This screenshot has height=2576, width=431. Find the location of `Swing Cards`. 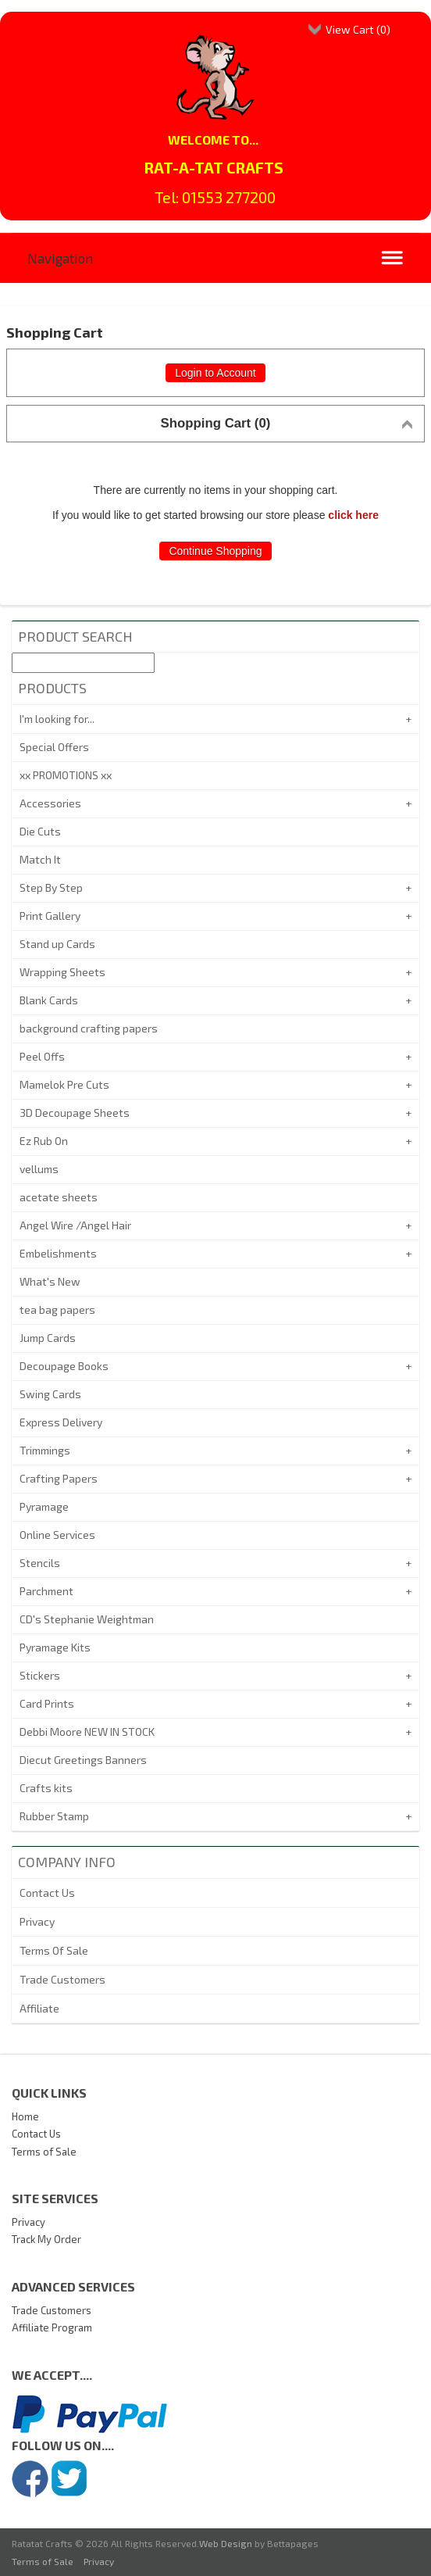

Swing Cards is located at coordinates (50, 1394).